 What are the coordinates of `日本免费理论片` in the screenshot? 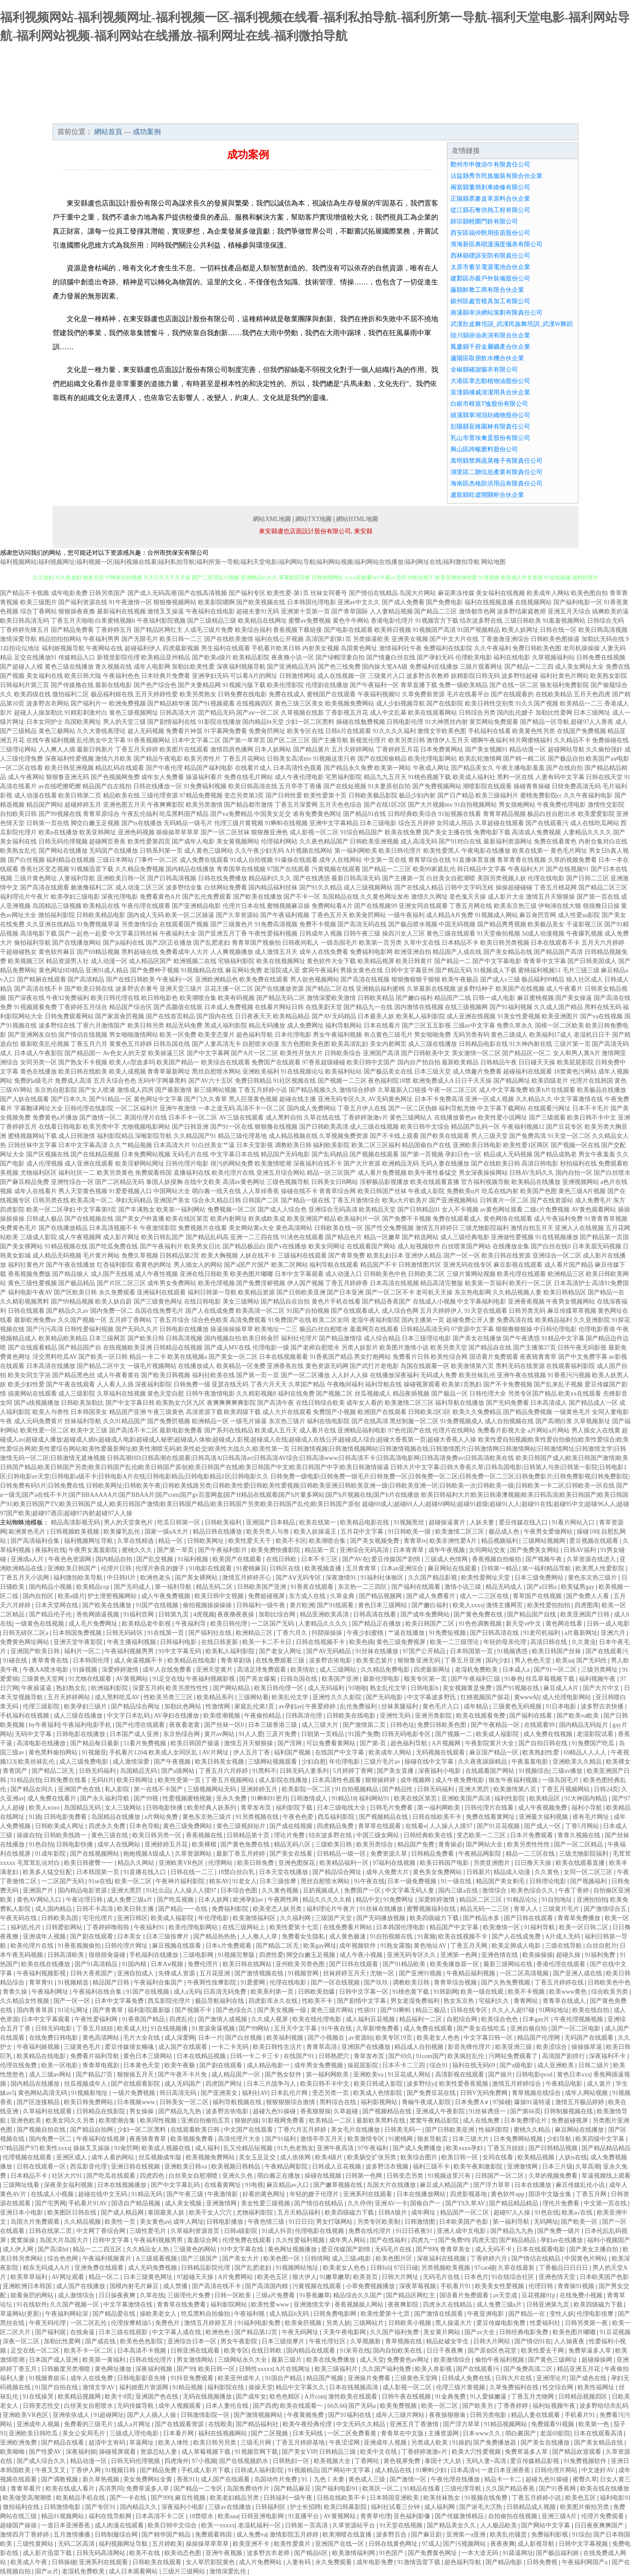 It's located at (526, 2120).